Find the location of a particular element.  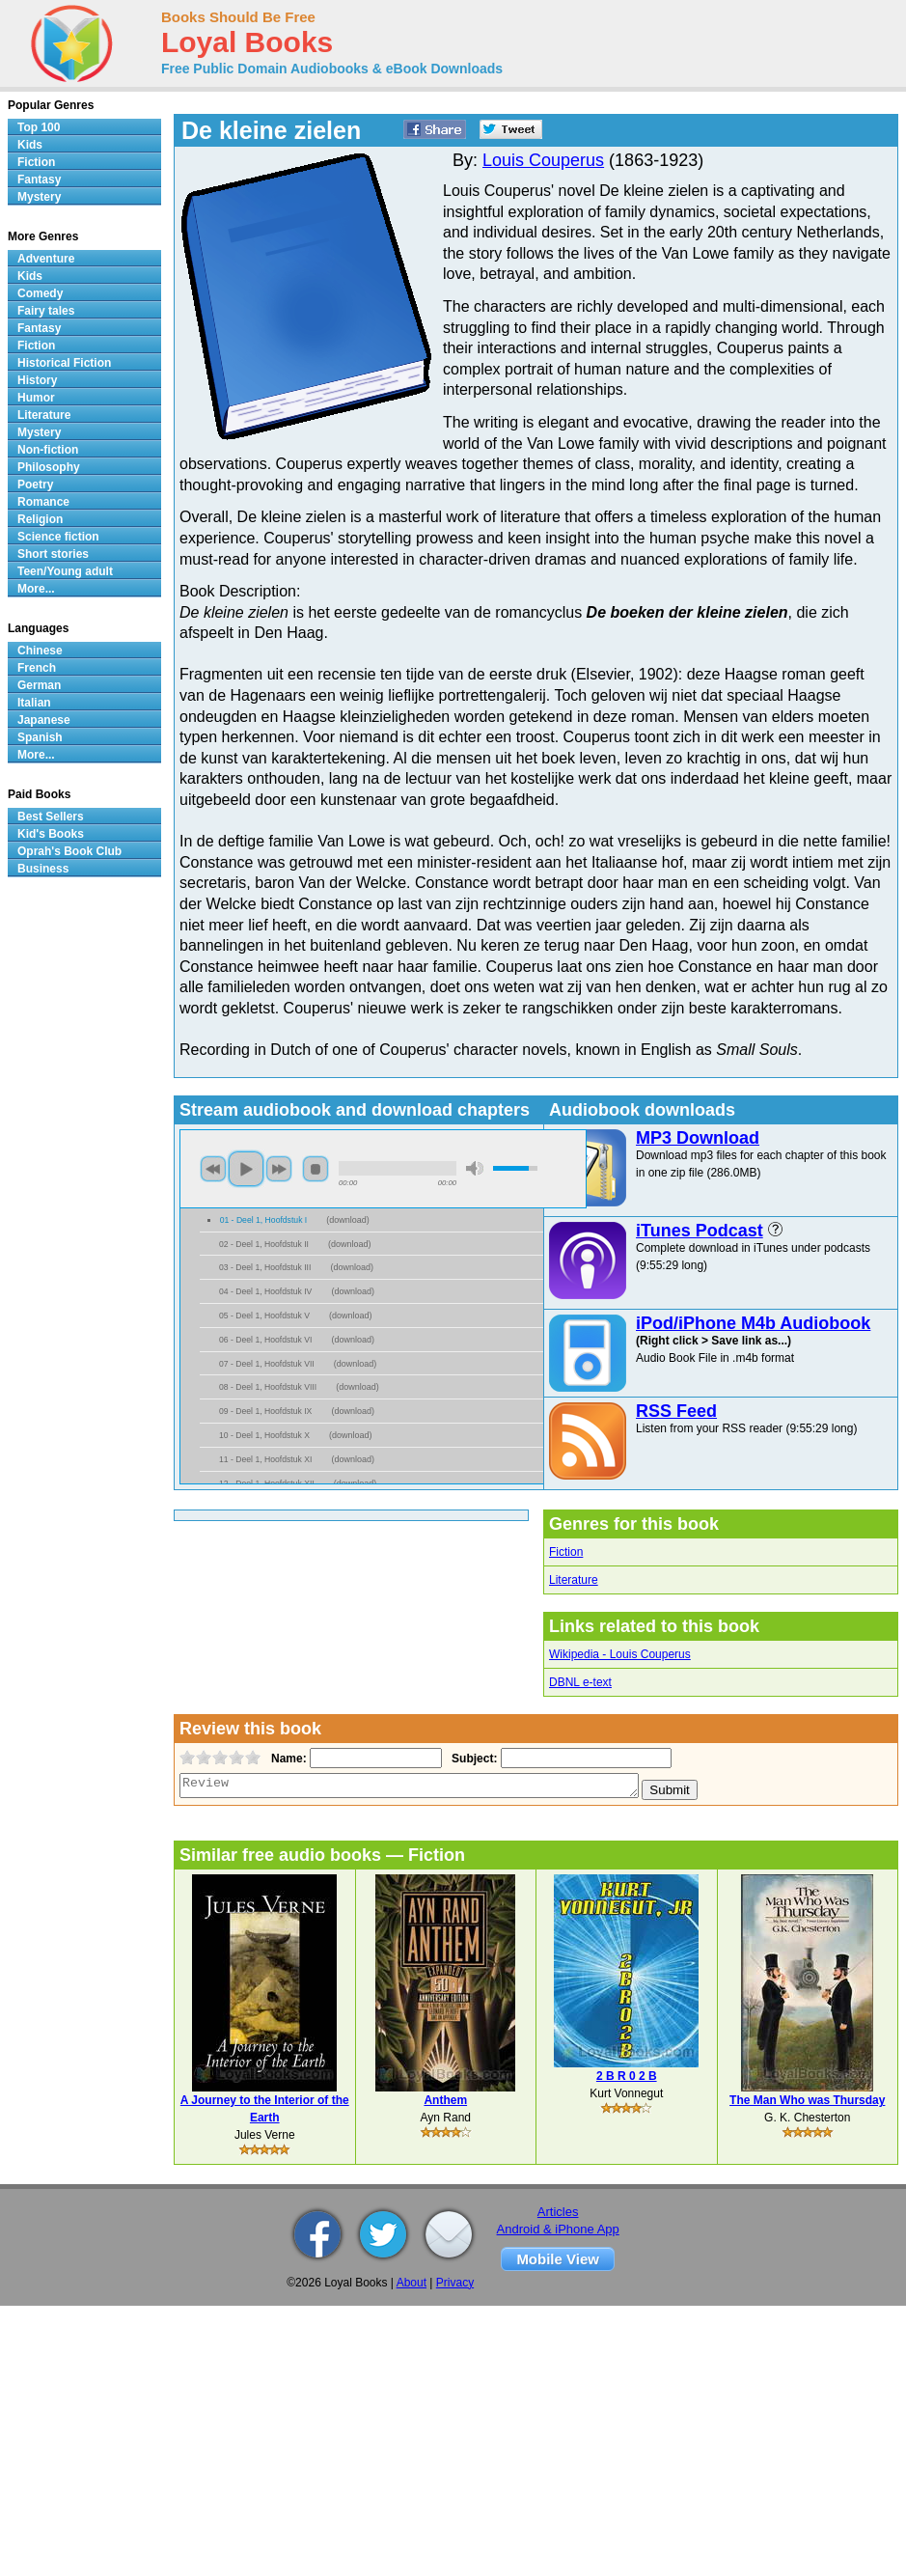

History is located at coordinates (37, 380).